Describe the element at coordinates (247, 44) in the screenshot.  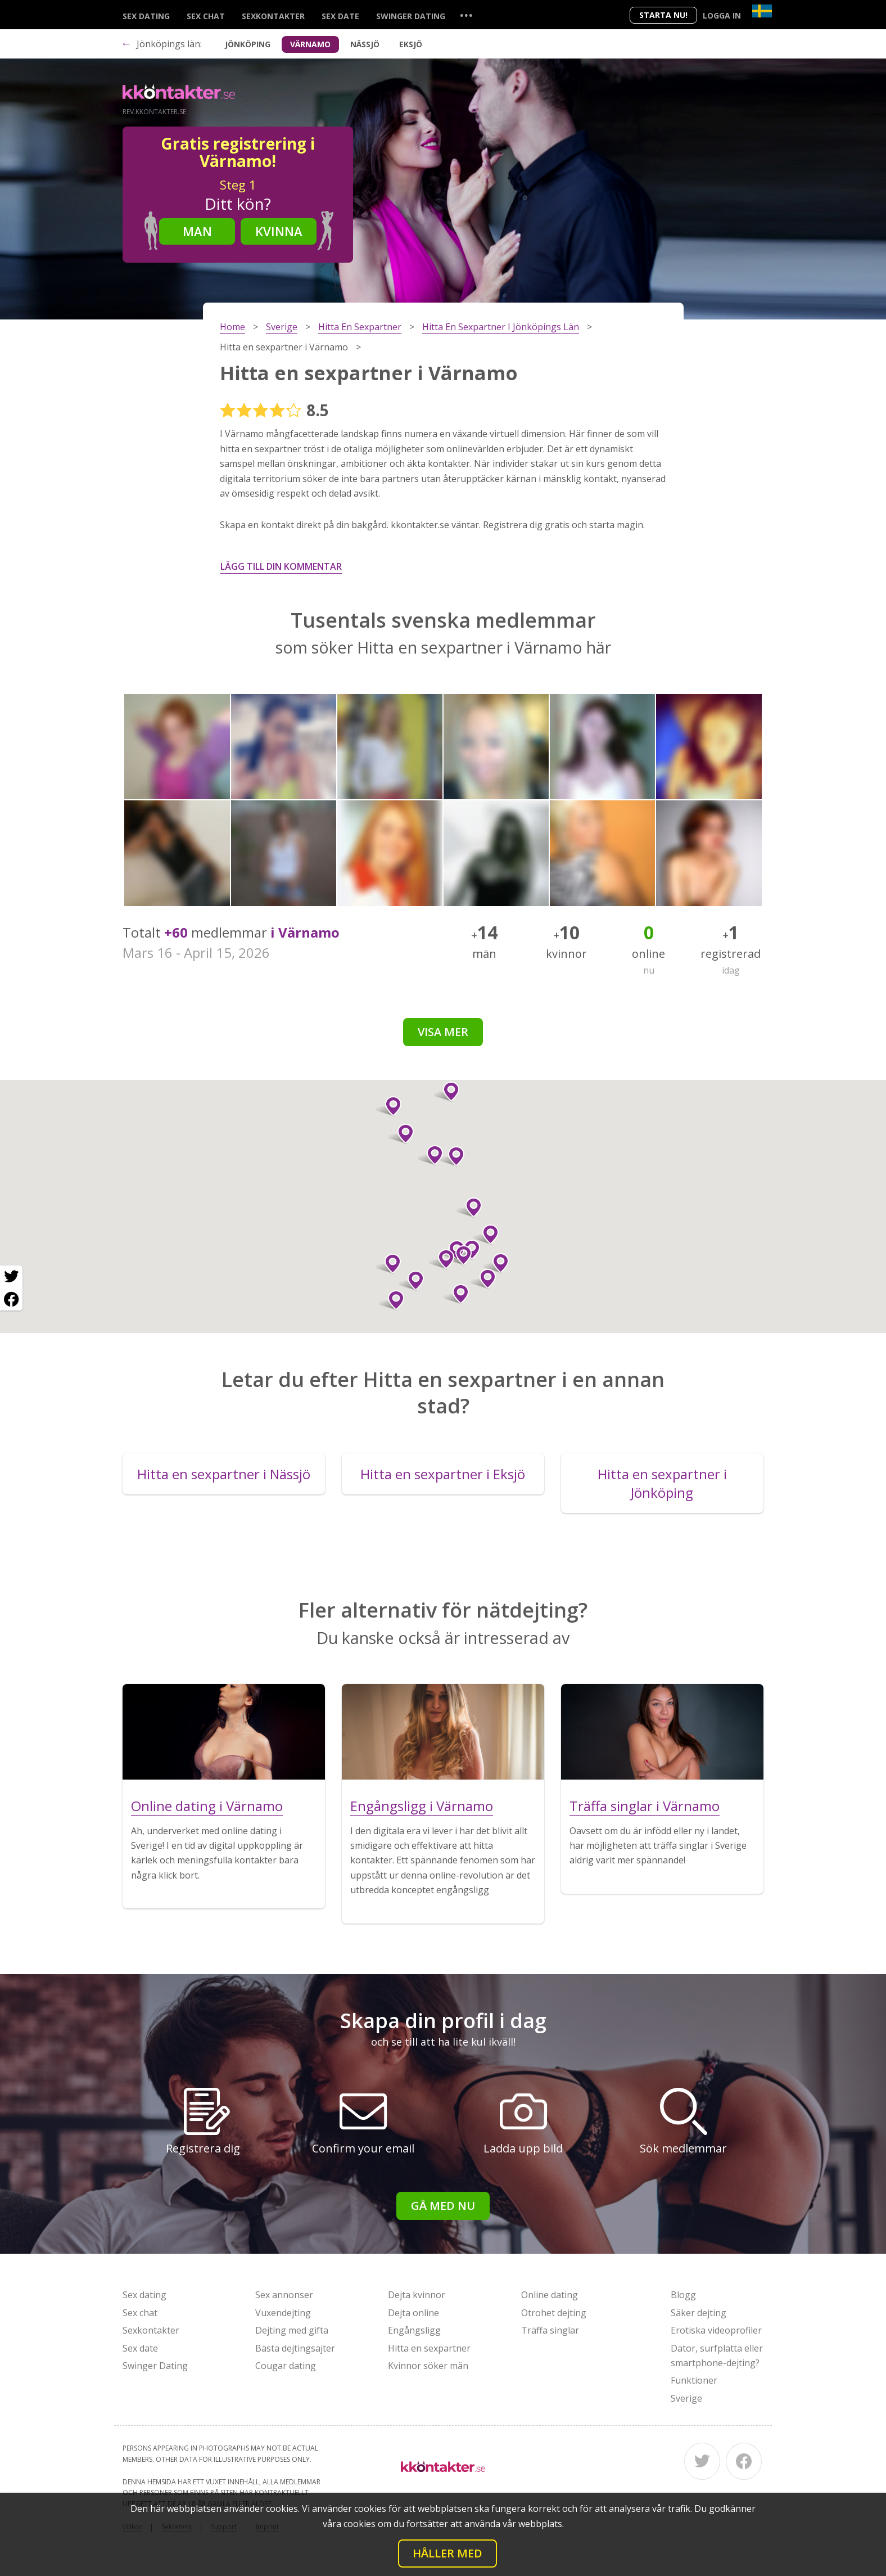
I see `Jönköping` at that location.